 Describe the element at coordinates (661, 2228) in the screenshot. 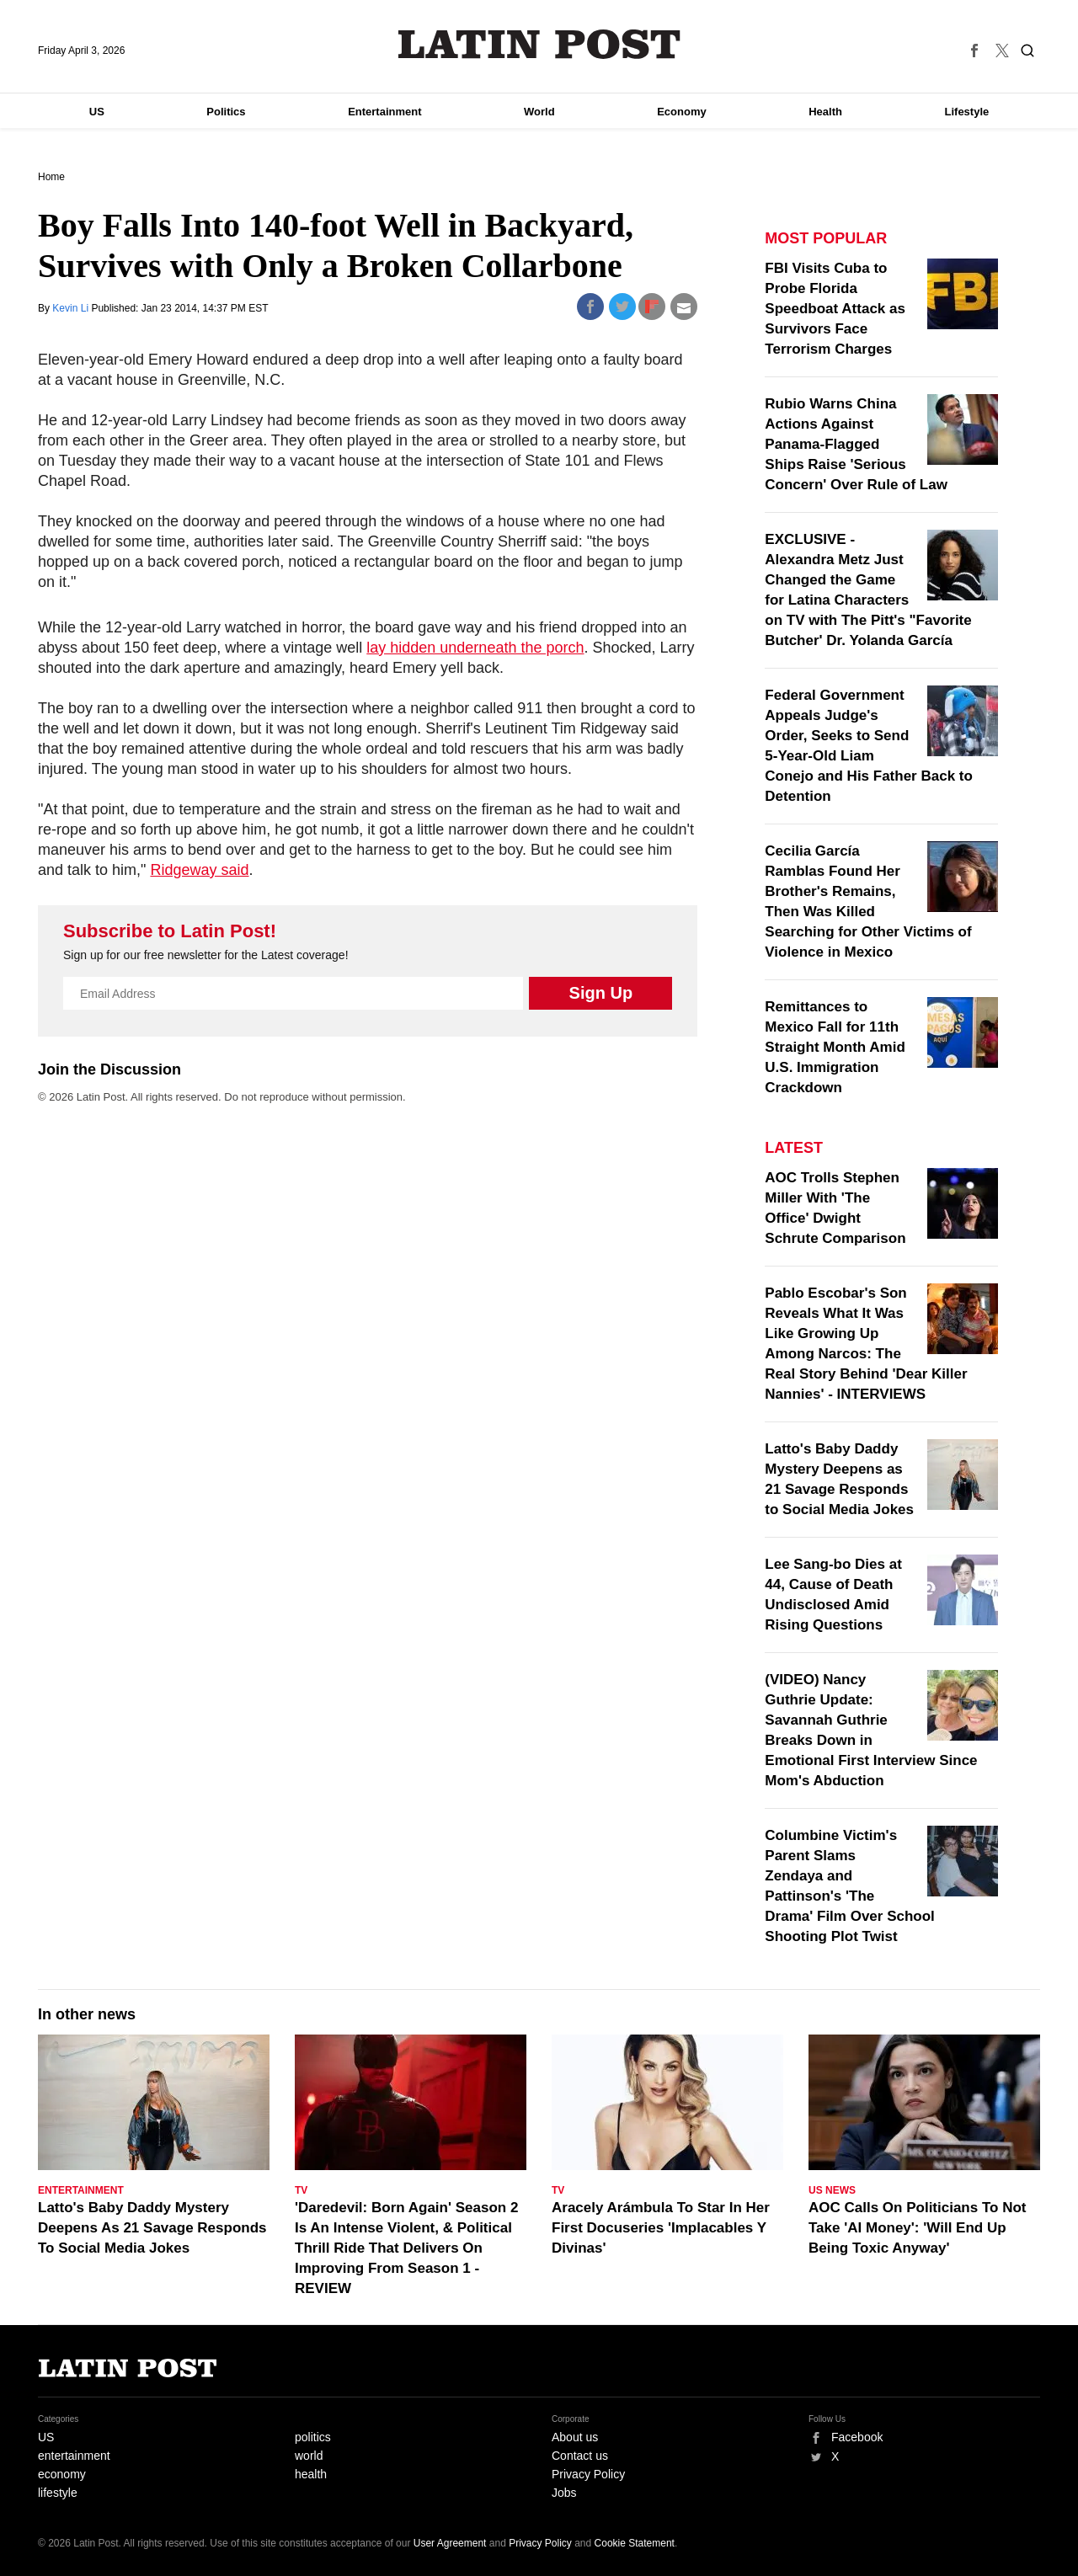

I see `Aracely Arámbula To Star In Her First Docuseries 'Implacables Y Divinas'` at that location.